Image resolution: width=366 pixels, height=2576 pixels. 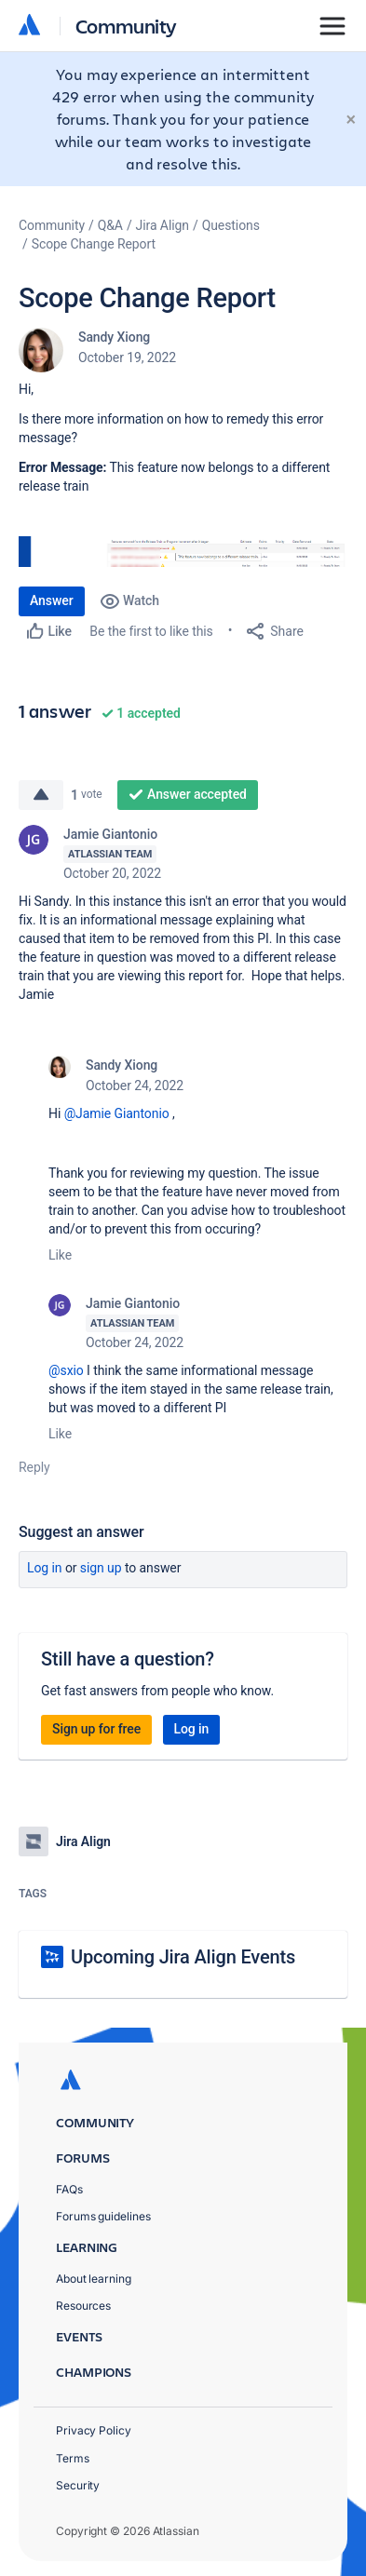 What do you see at coordinates (114, 337) in the screenshot?
I see `Sandy Xiong` at bounding box center [114, 337].